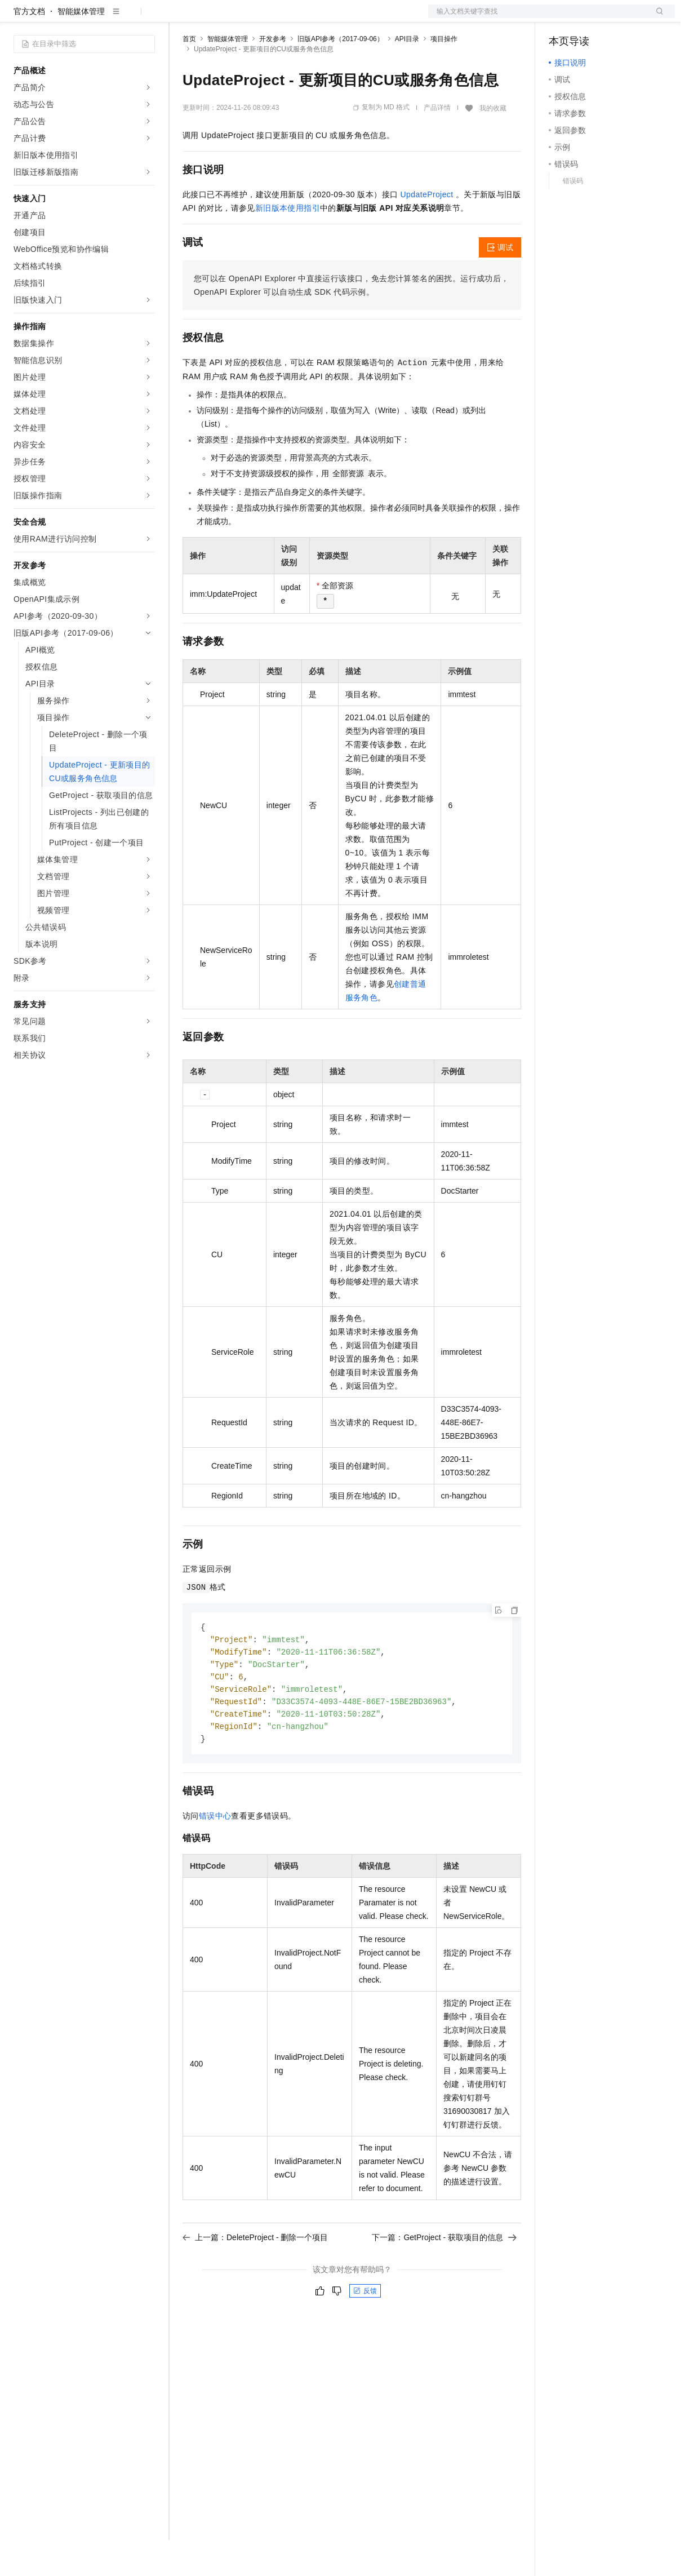  Describe the element at coordinates (340, 75) in the screenshot. I see `旧版API参考（2017-09-06）` at that location.